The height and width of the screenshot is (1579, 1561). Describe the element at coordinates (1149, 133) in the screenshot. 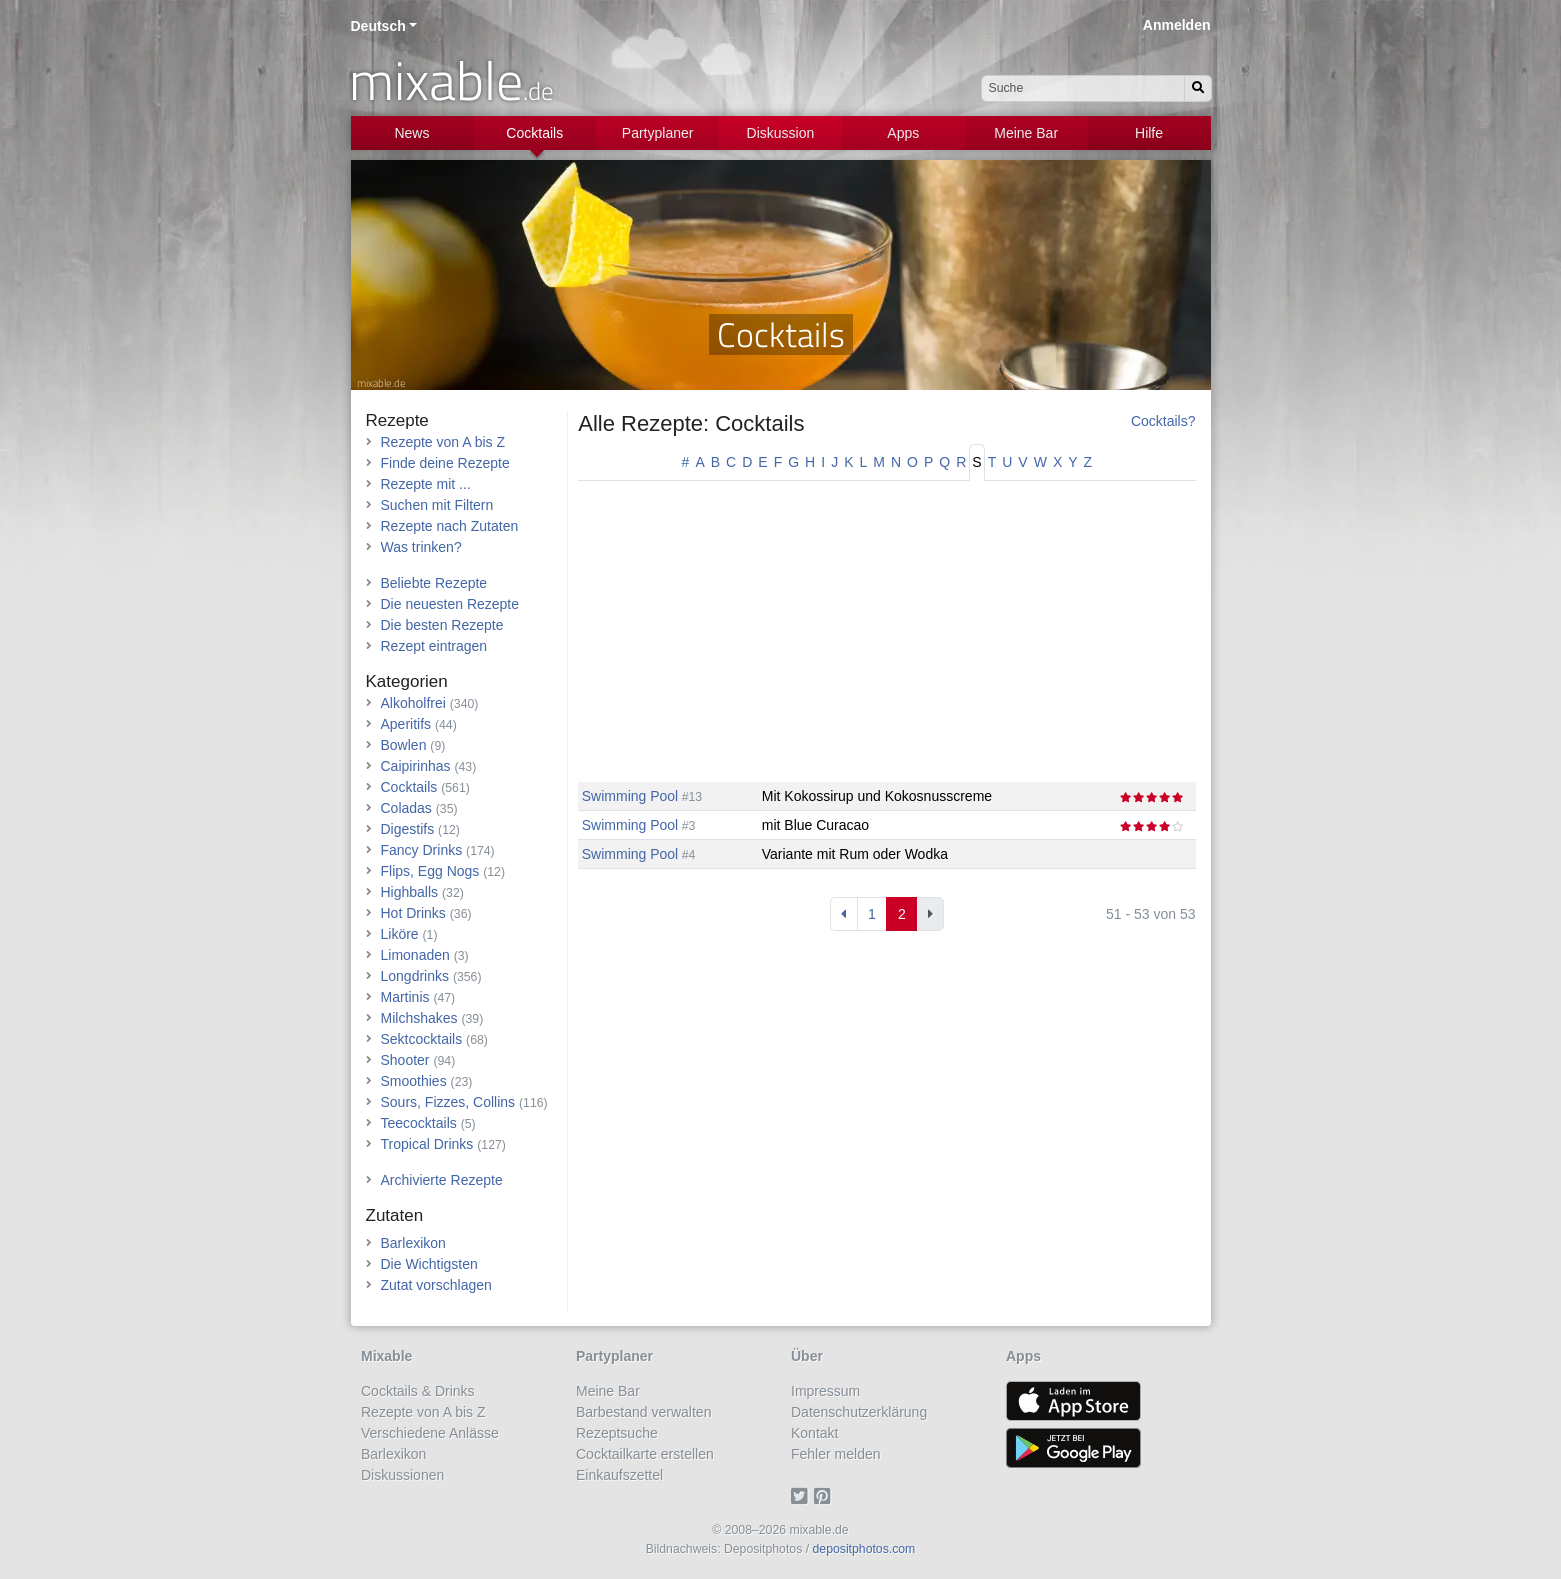

I see `Hilfe` at that location.